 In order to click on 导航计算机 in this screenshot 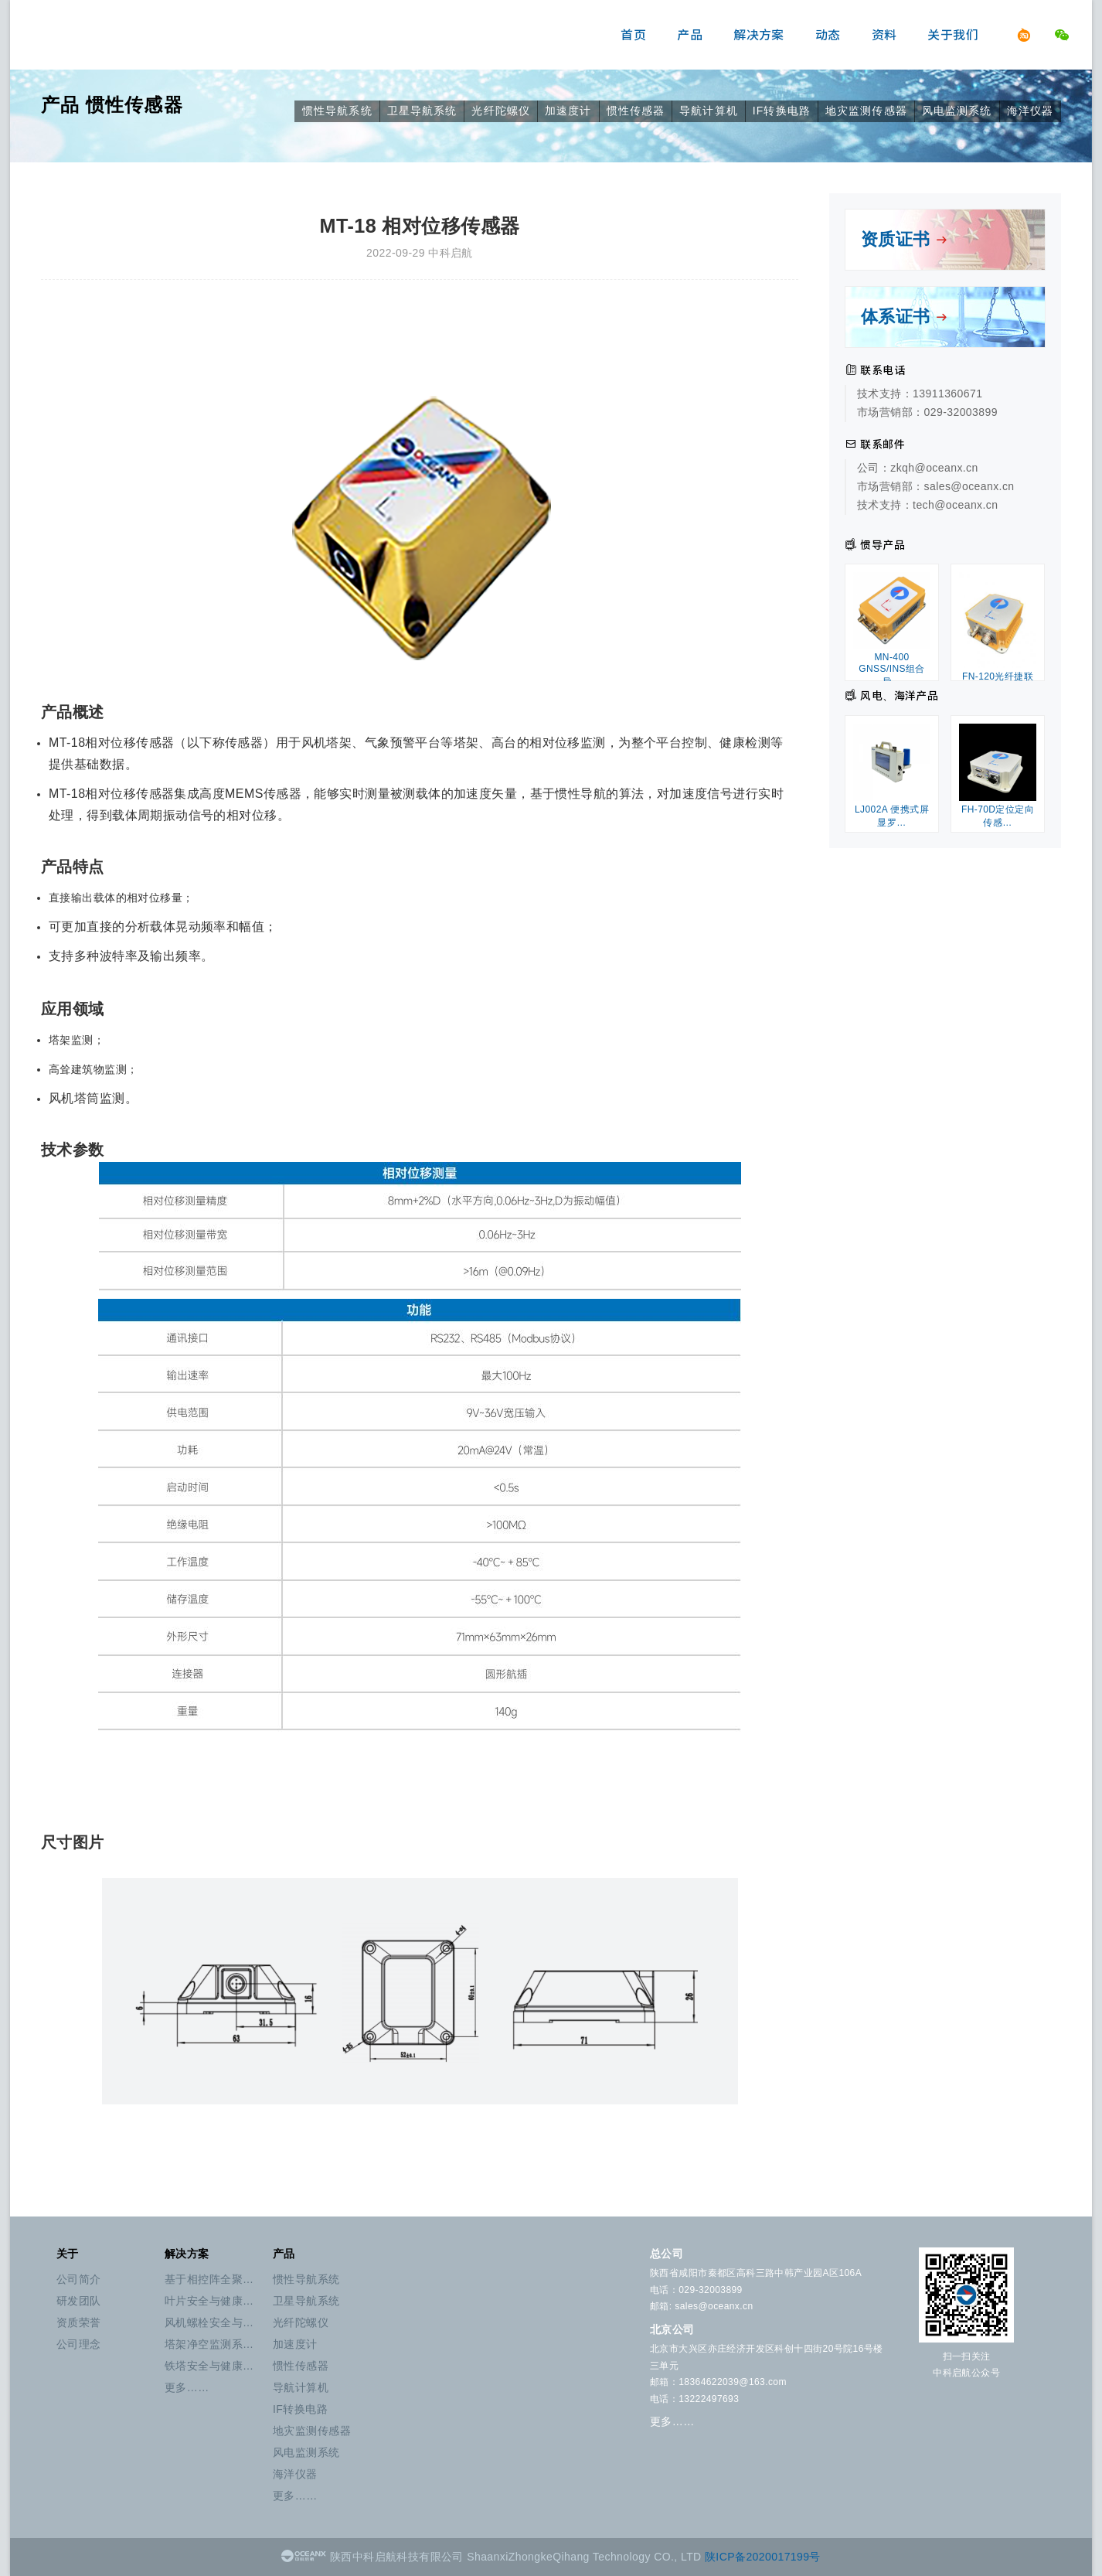, I will do `click(708, 110)`.